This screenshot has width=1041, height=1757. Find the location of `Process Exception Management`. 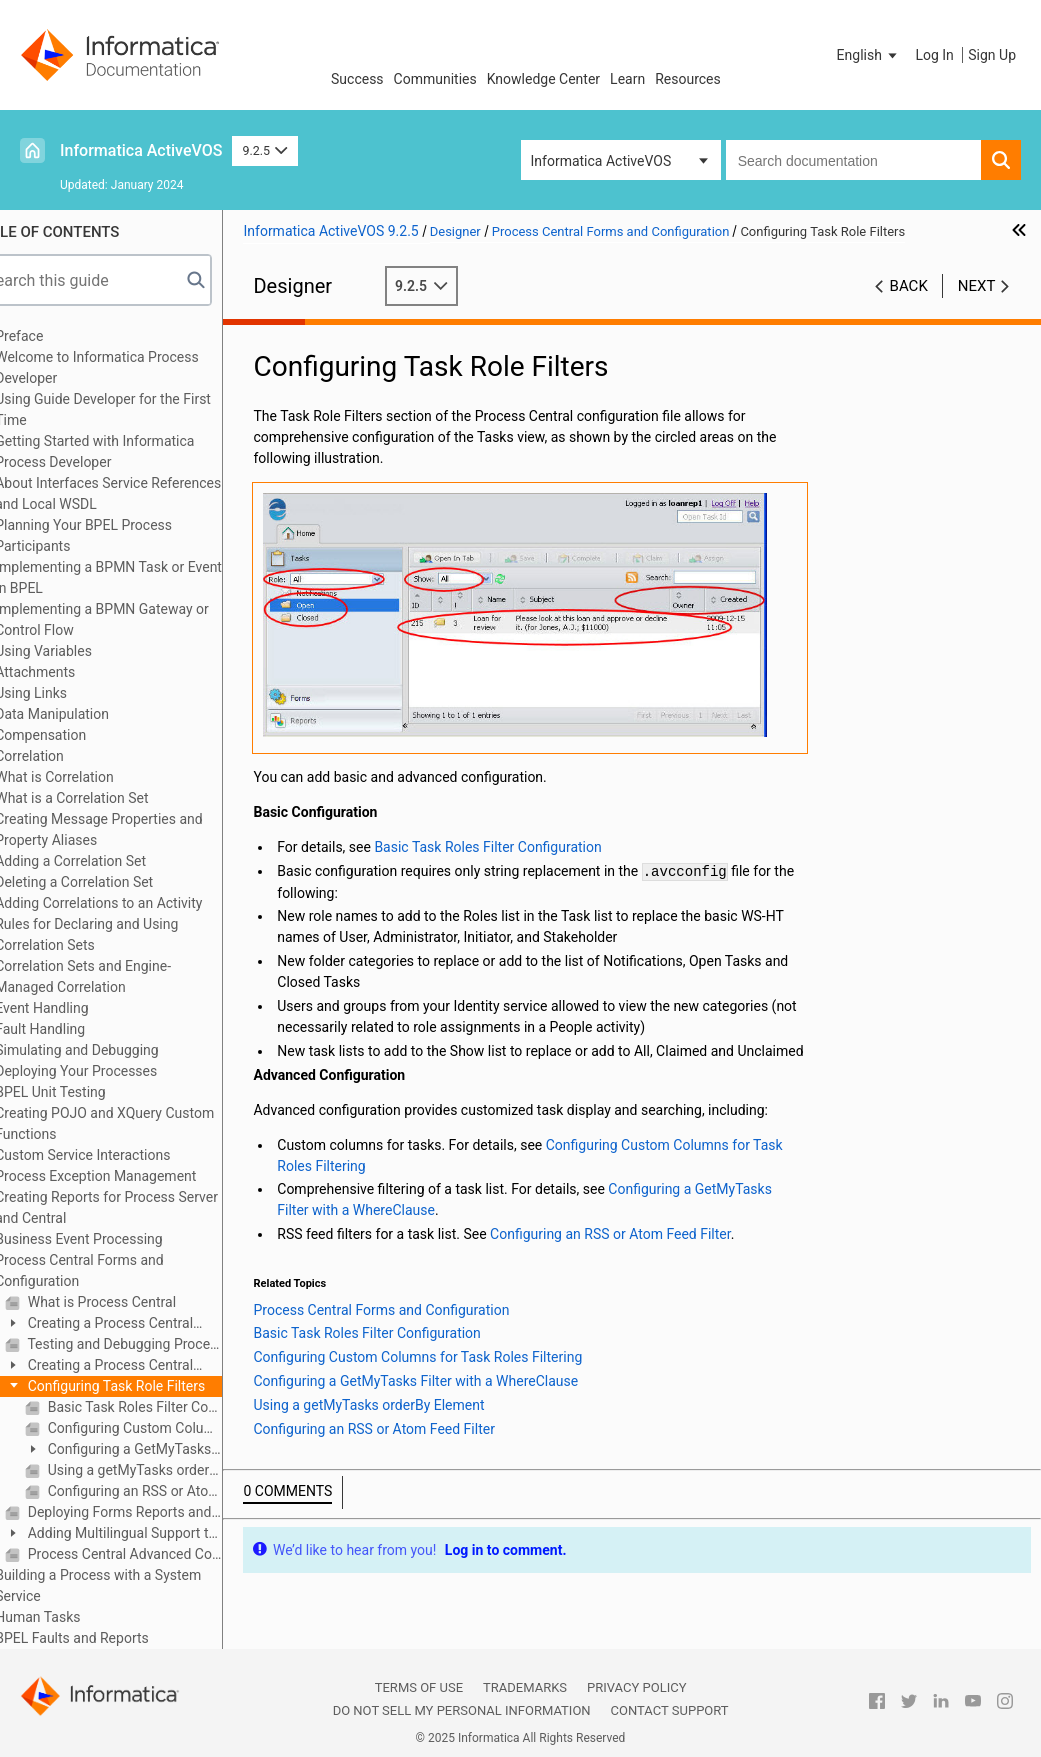

Process Exception Management is located at coordinates (133, 1176).